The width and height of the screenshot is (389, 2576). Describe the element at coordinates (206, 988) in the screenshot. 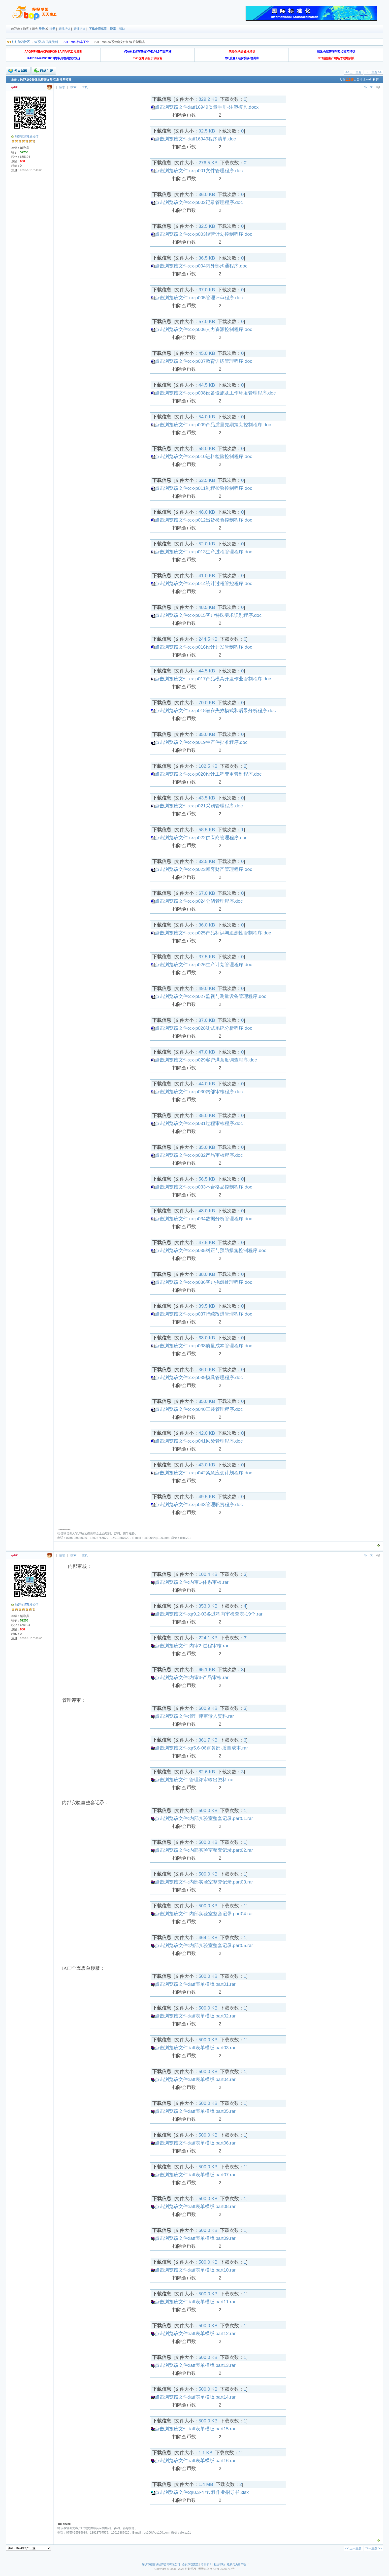

I see `49.0 KB` at that location.